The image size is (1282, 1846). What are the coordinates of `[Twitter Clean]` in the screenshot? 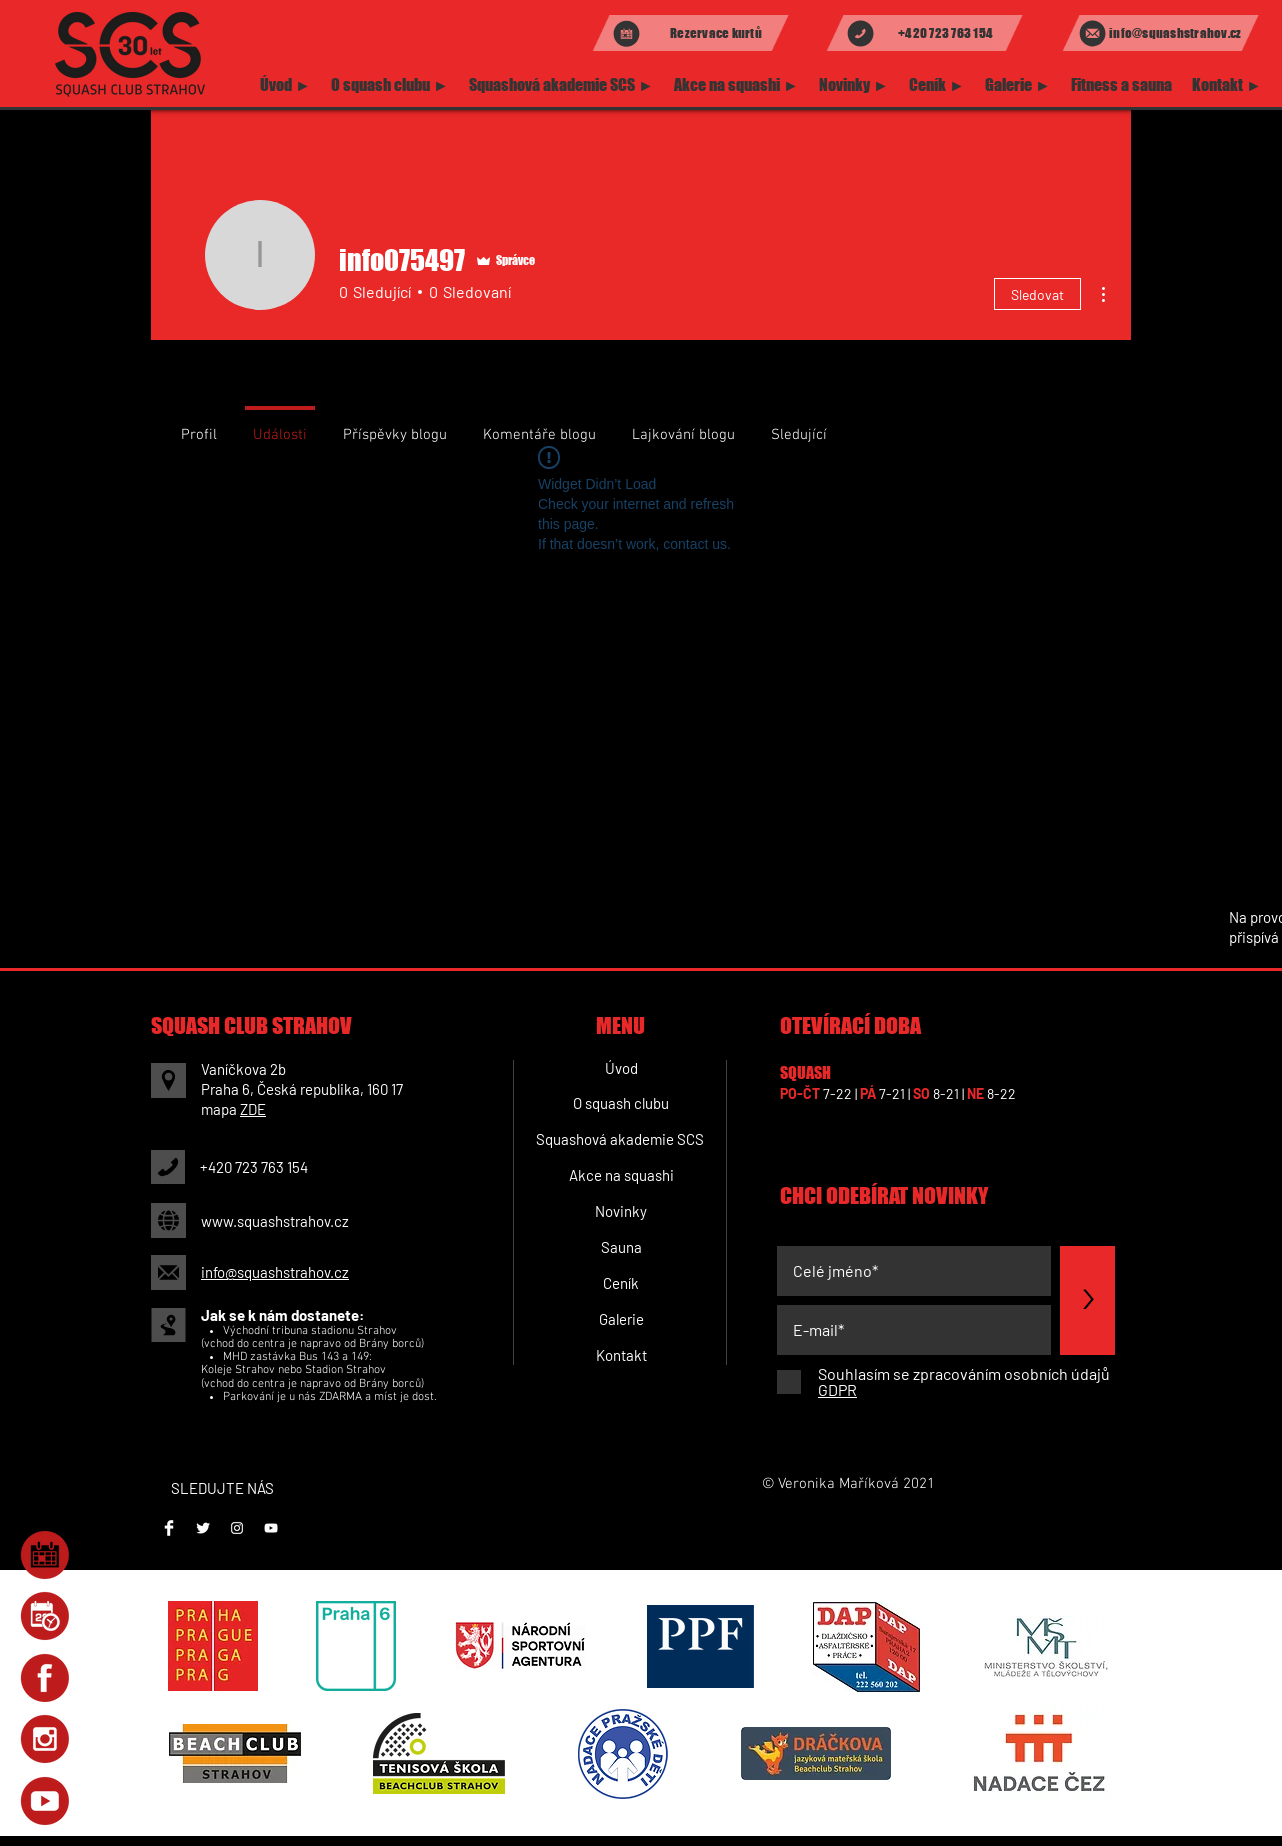 It's located at (203, 1528).